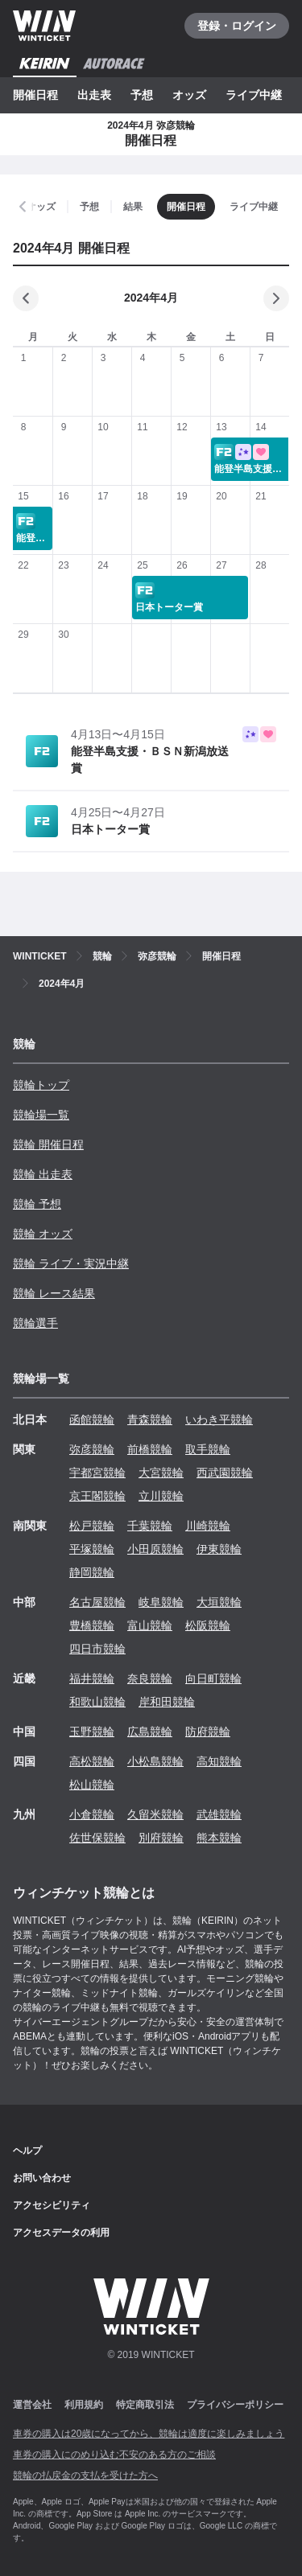 Image resolution: width=302 pixels, height=2576 pixels. I want to click on 西武園競輪, so click(225, 1472).